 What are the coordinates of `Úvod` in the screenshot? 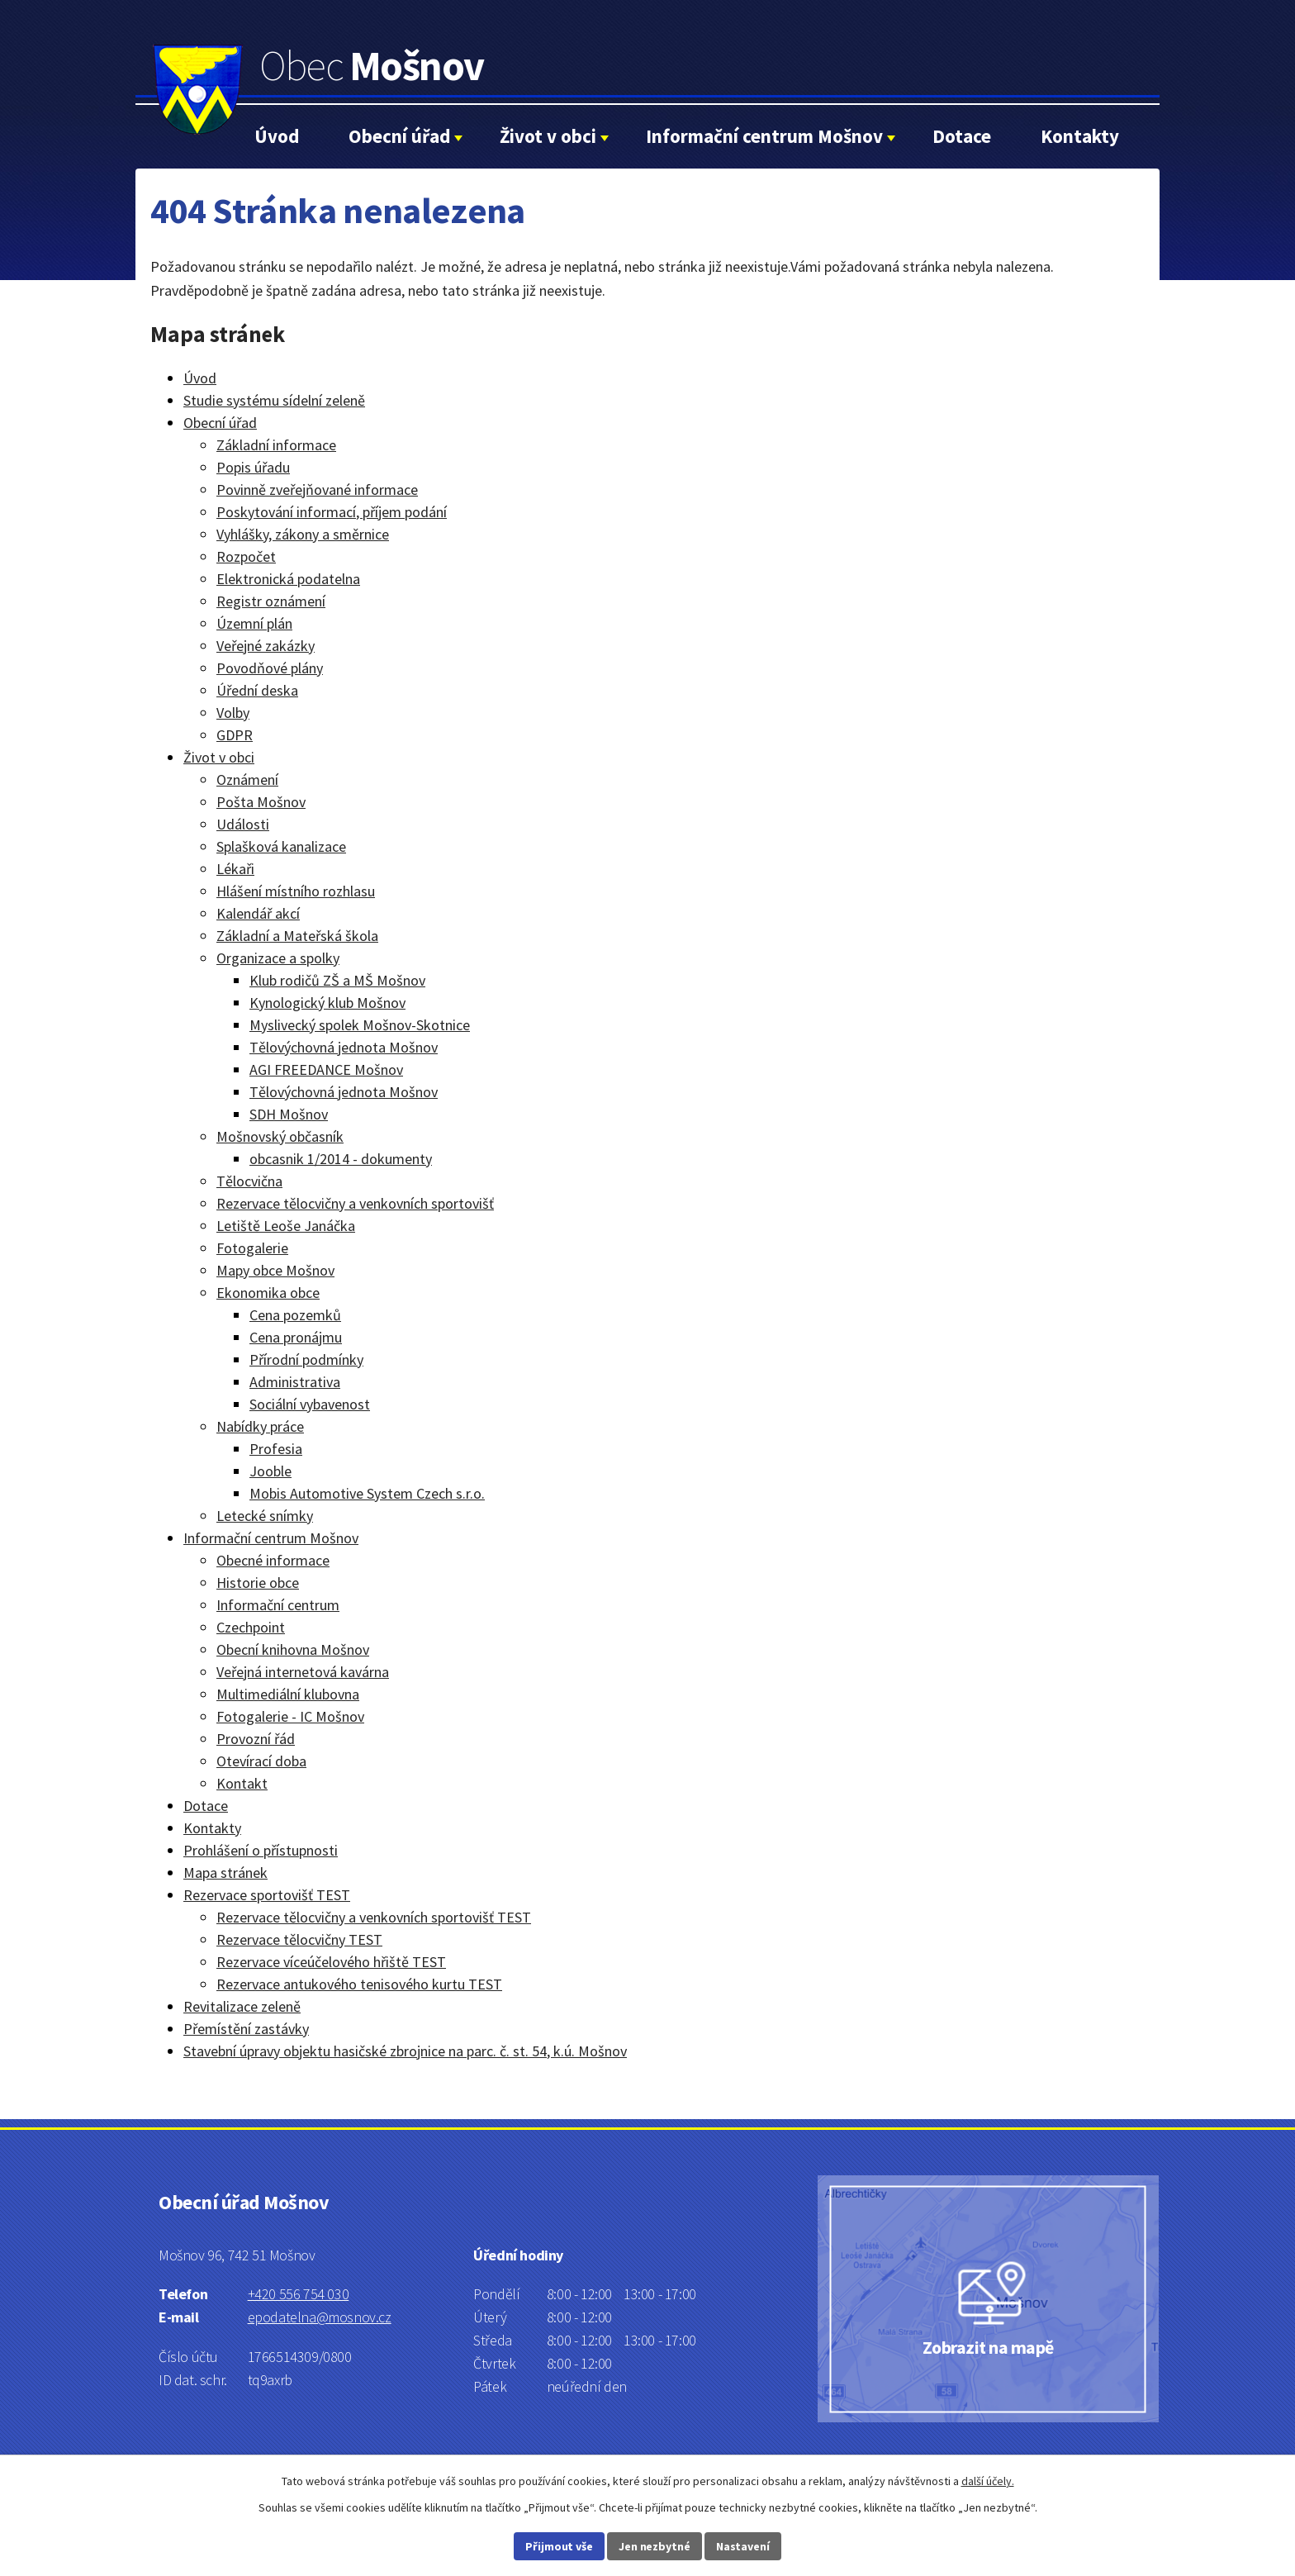 It's located at (276, 136).